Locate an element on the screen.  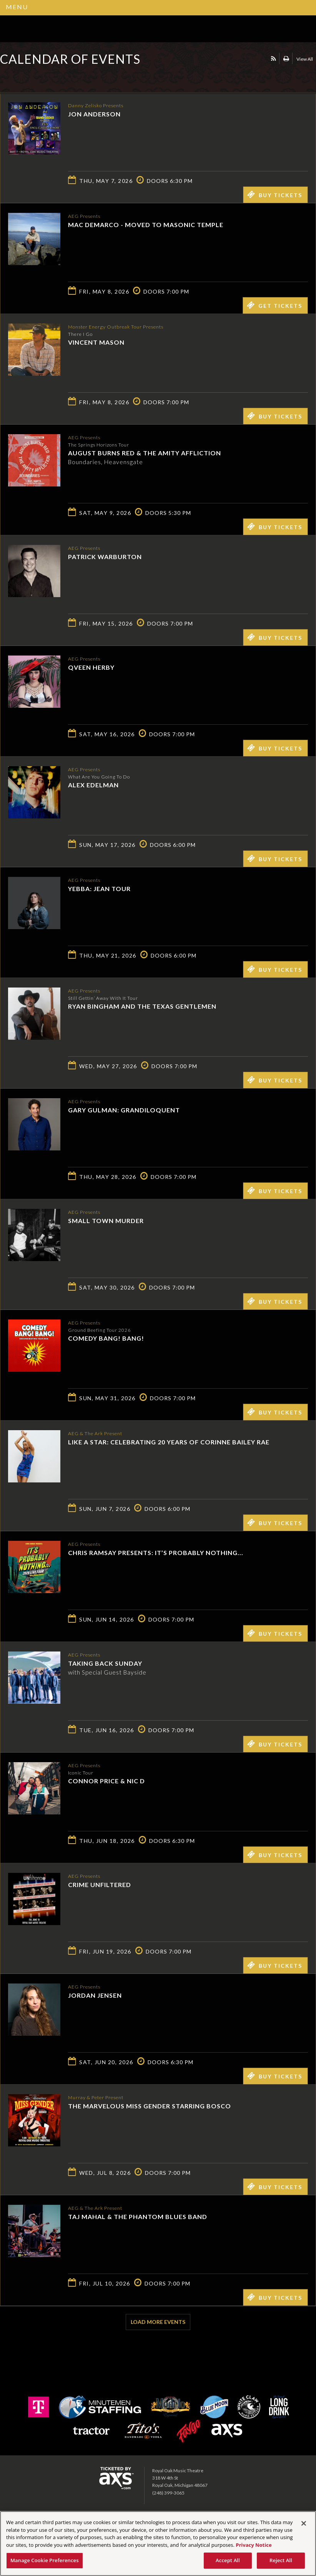
Like a Star: Celebrating 20 Years of Corinne Bailey Rae is located at coordinates (168, 1441).